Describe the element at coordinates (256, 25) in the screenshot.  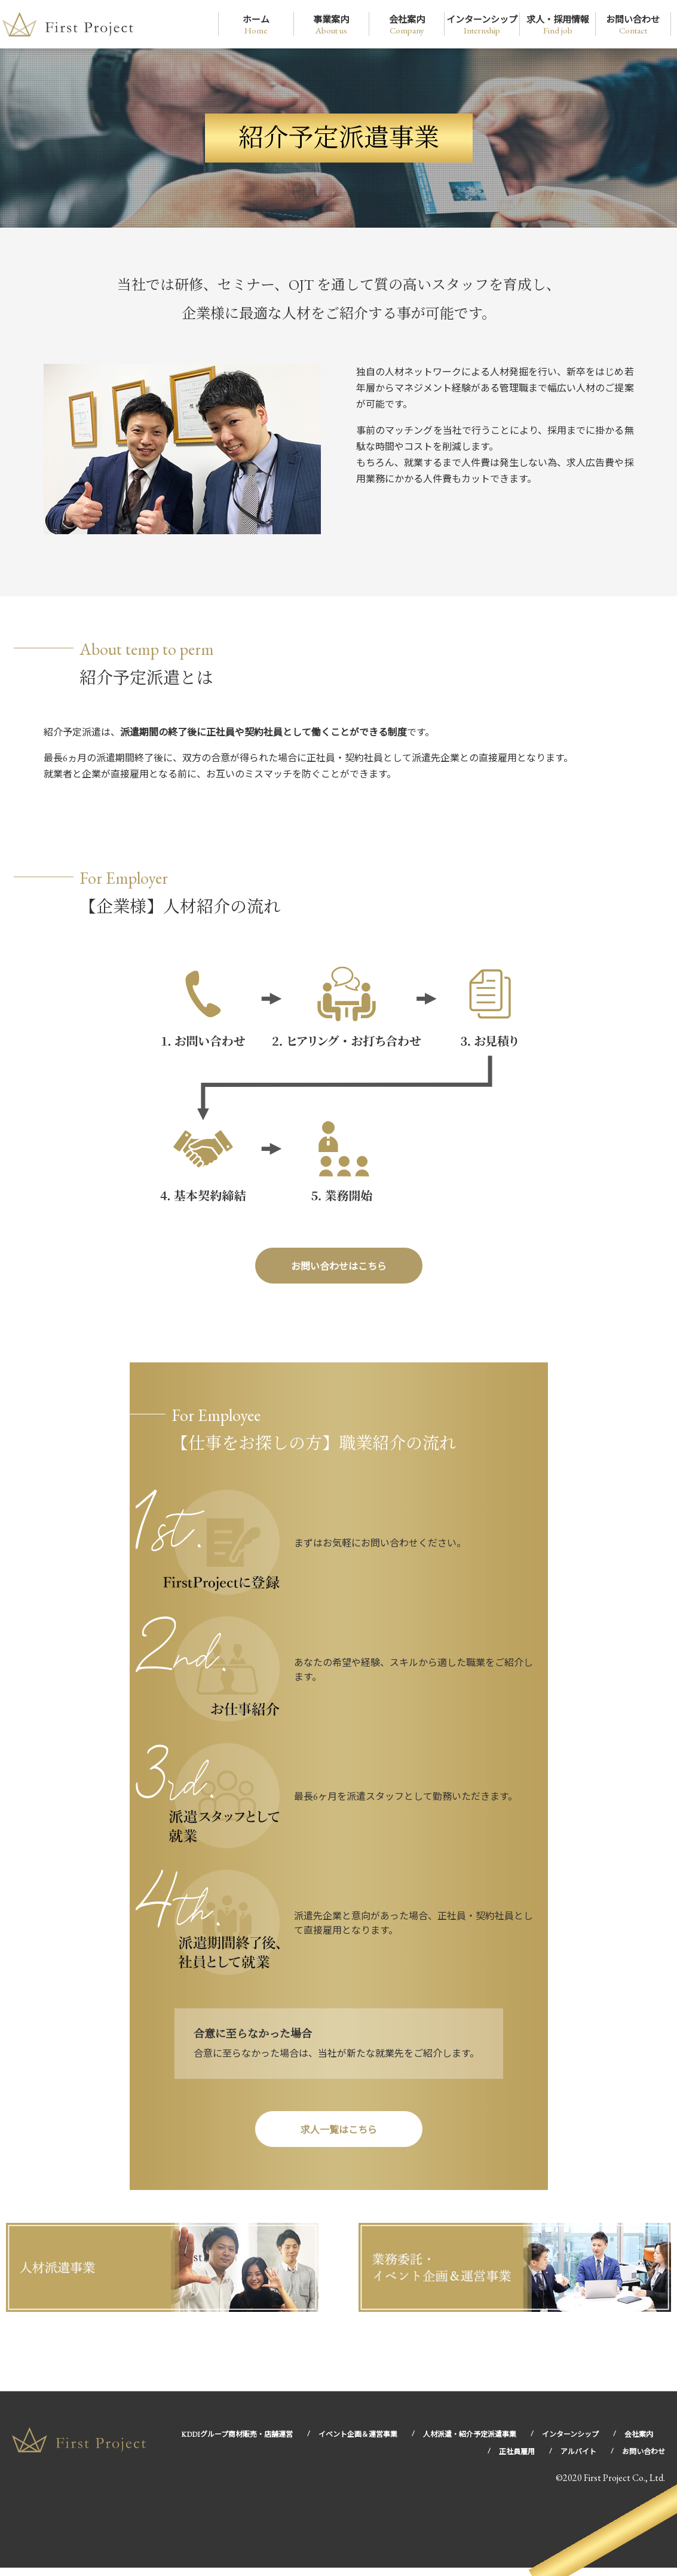
I see `ホーム` at that location.